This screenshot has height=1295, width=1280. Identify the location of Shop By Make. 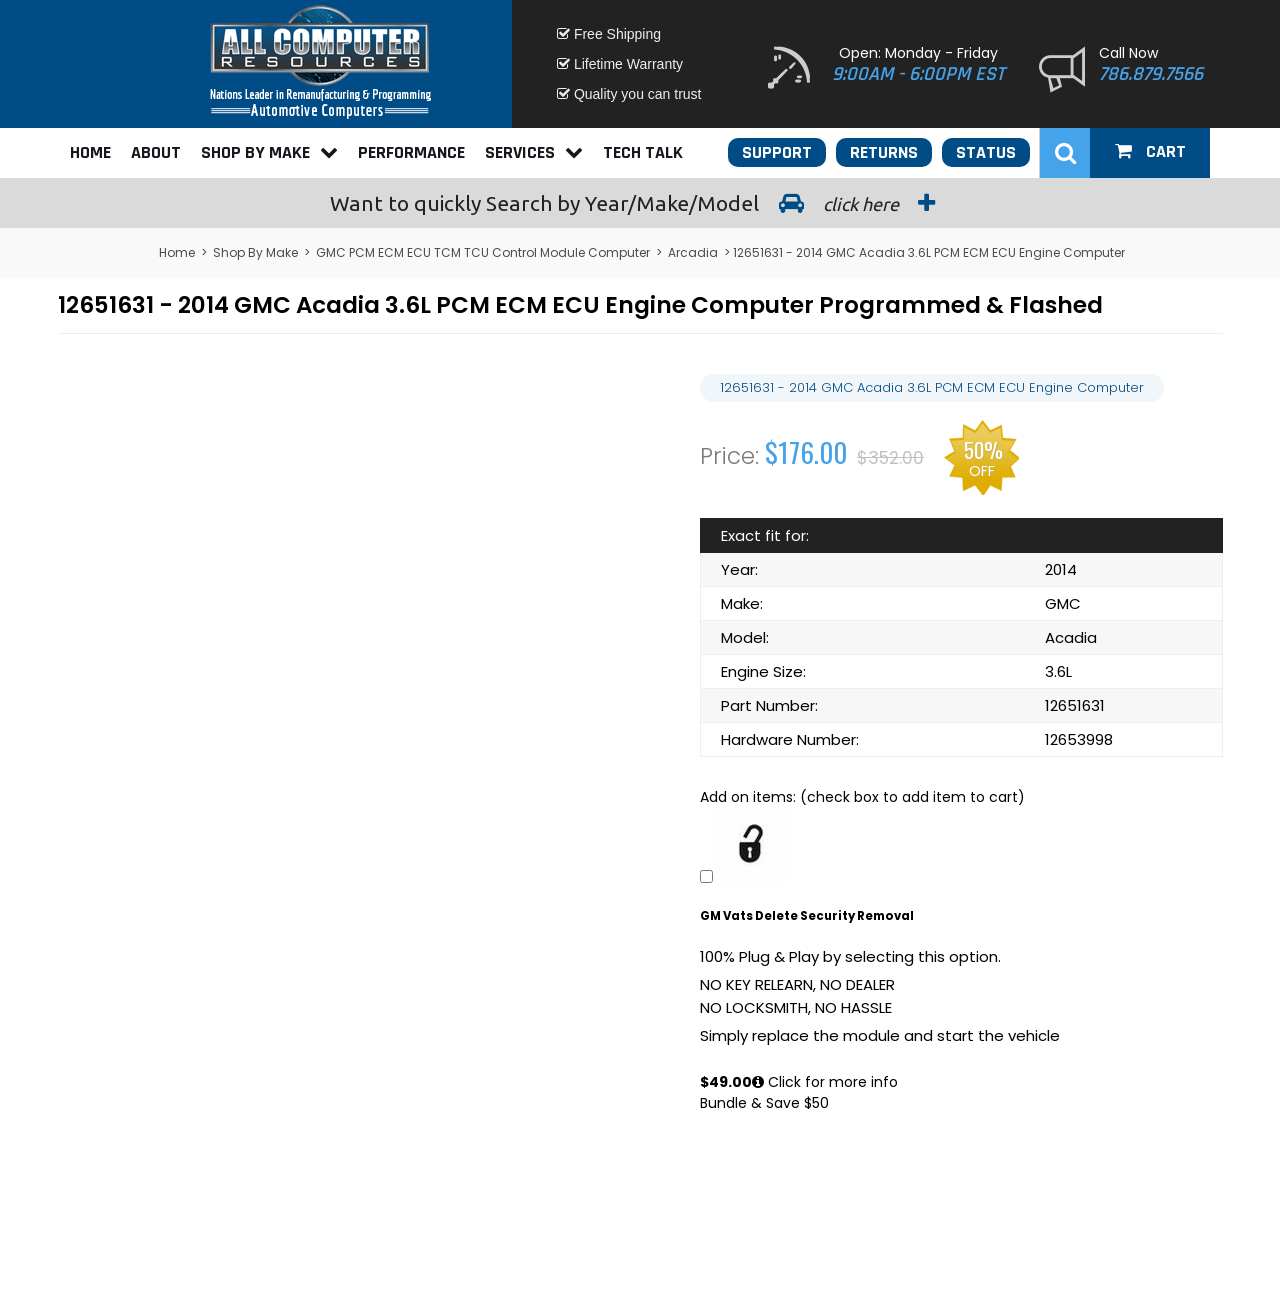
(269, 152).